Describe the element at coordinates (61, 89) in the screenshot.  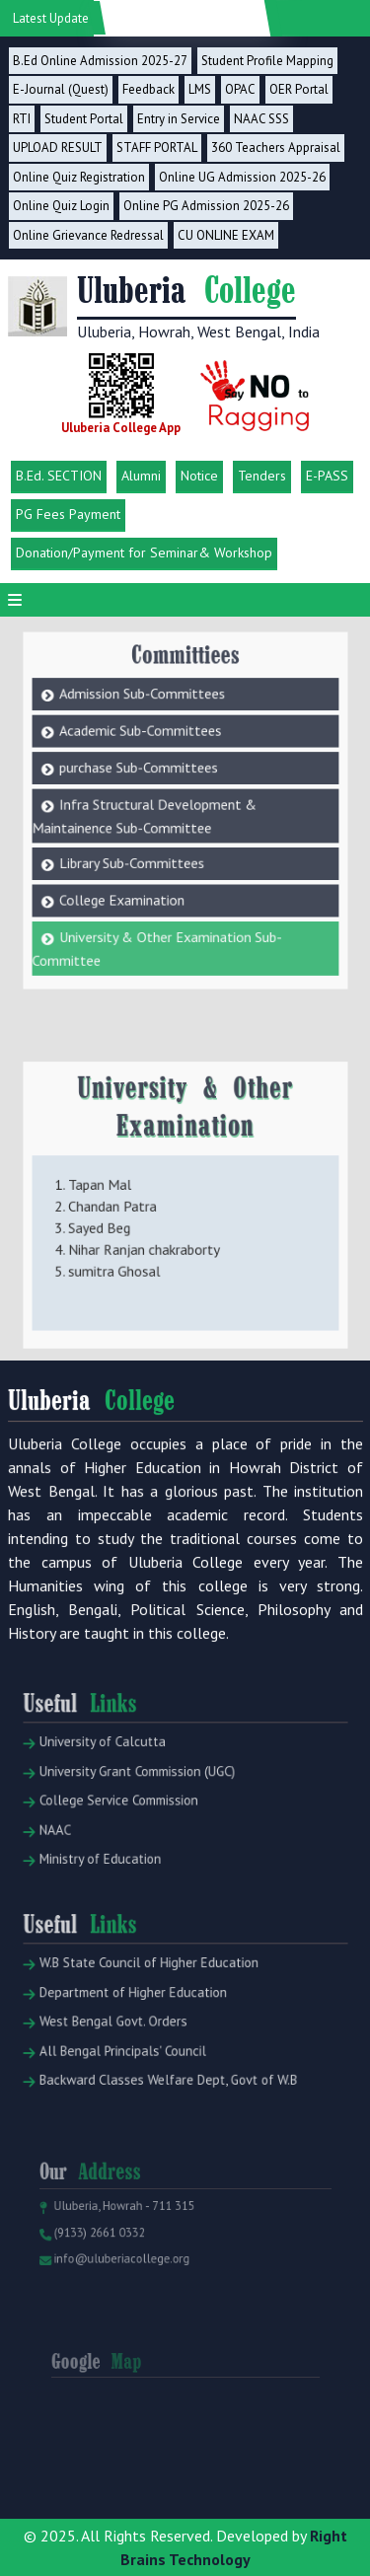
I see `E-Journal (Quest)` at that location.